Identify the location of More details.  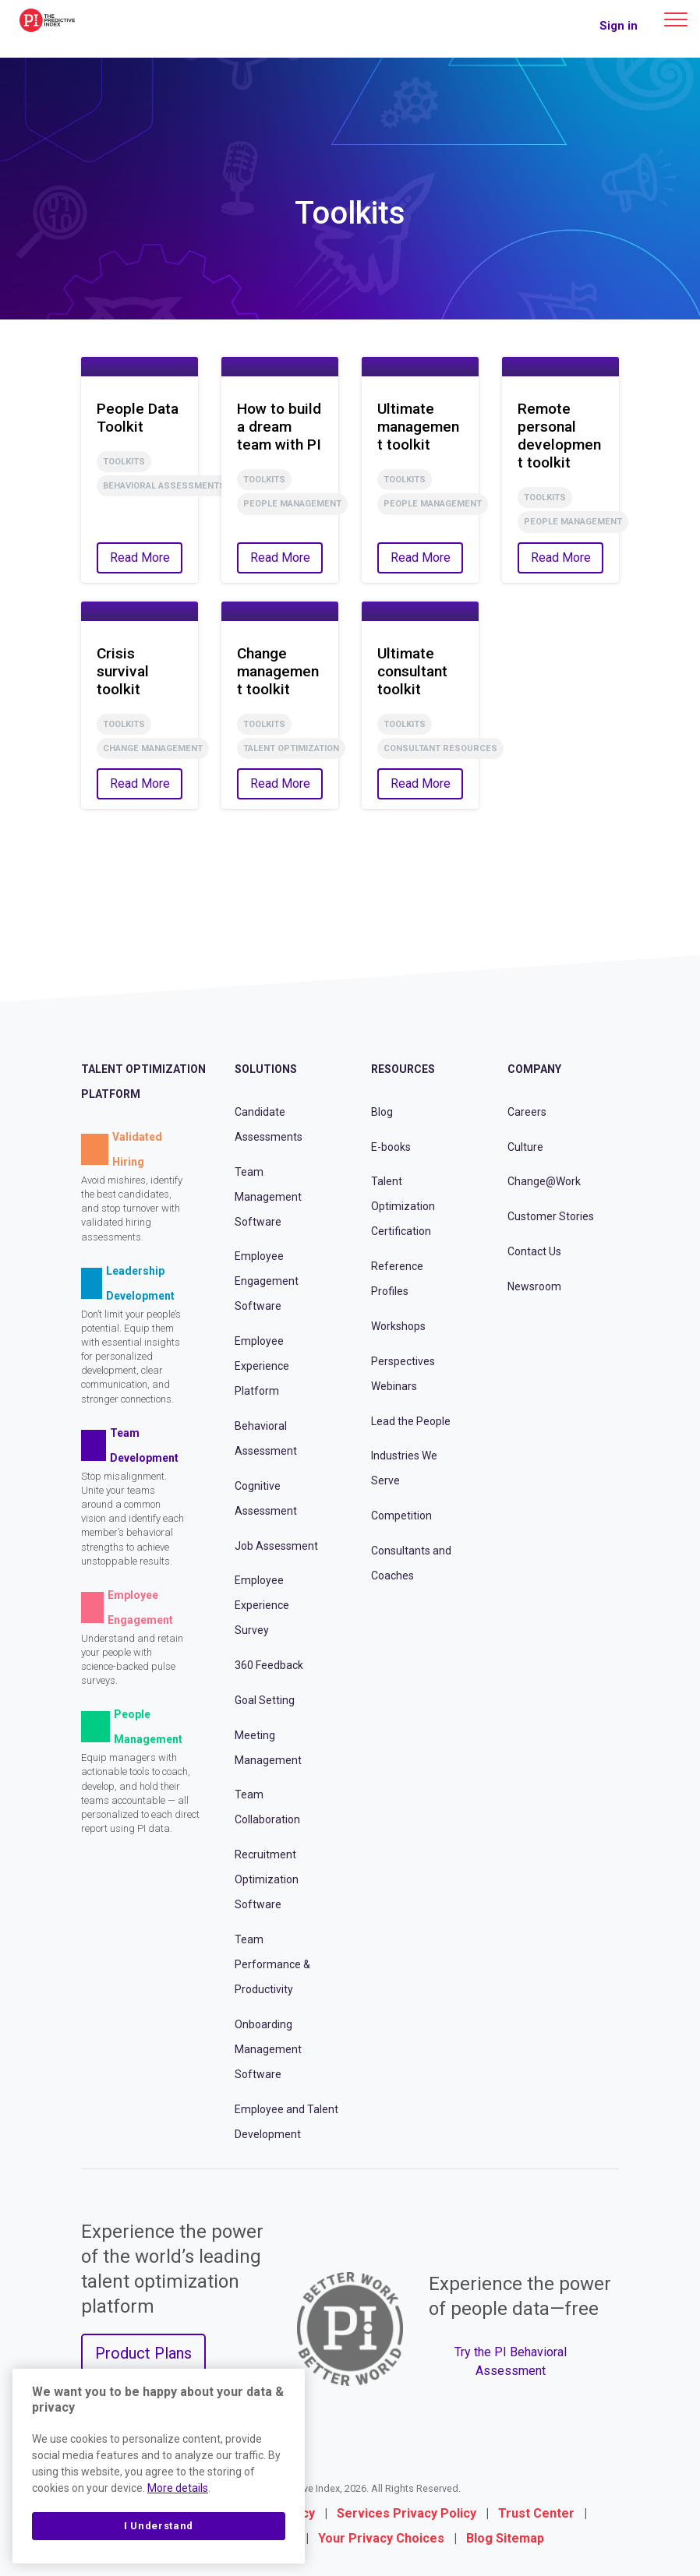
(177, 2488).